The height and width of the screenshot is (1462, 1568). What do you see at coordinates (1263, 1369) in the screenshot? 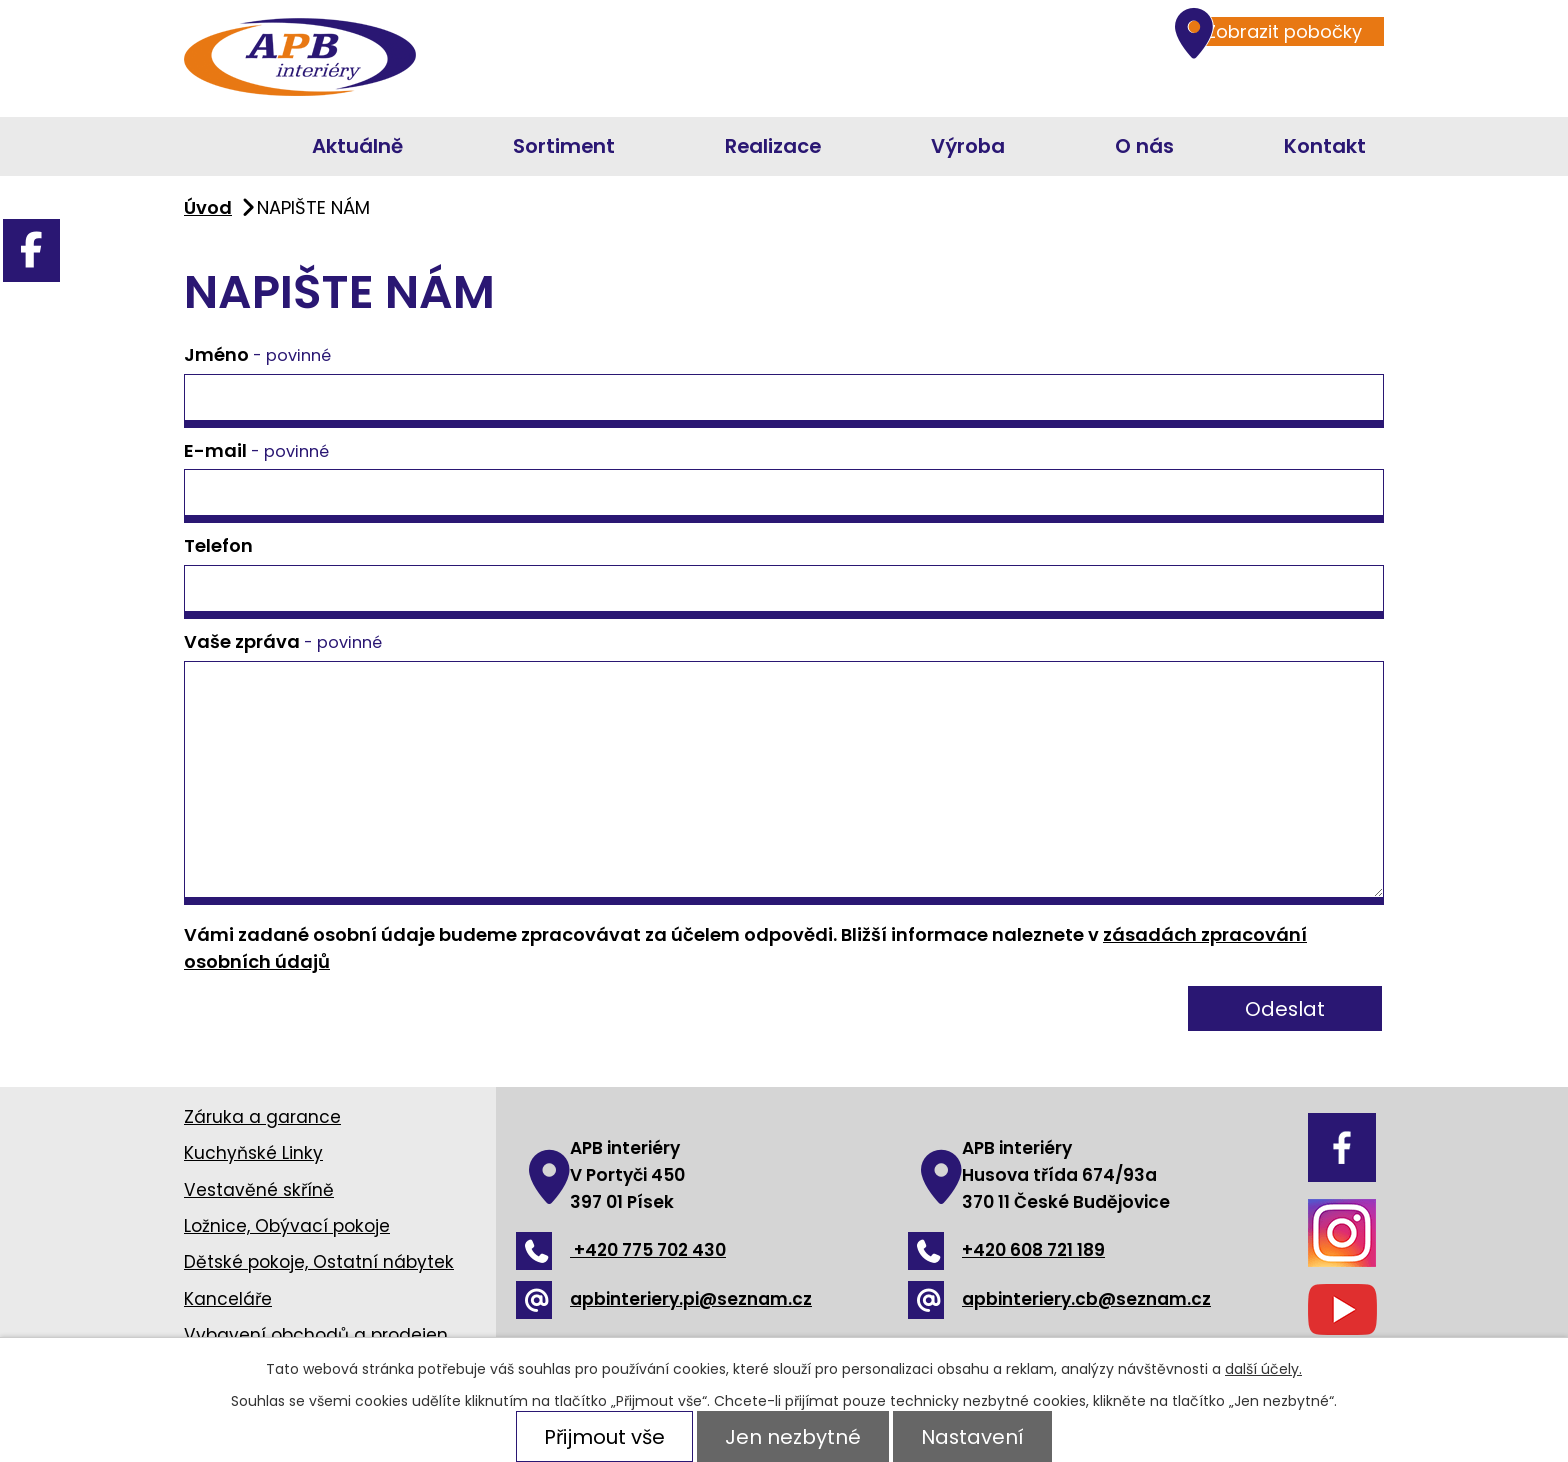
I see `další účely.` at bounding box center [1263, 1369].